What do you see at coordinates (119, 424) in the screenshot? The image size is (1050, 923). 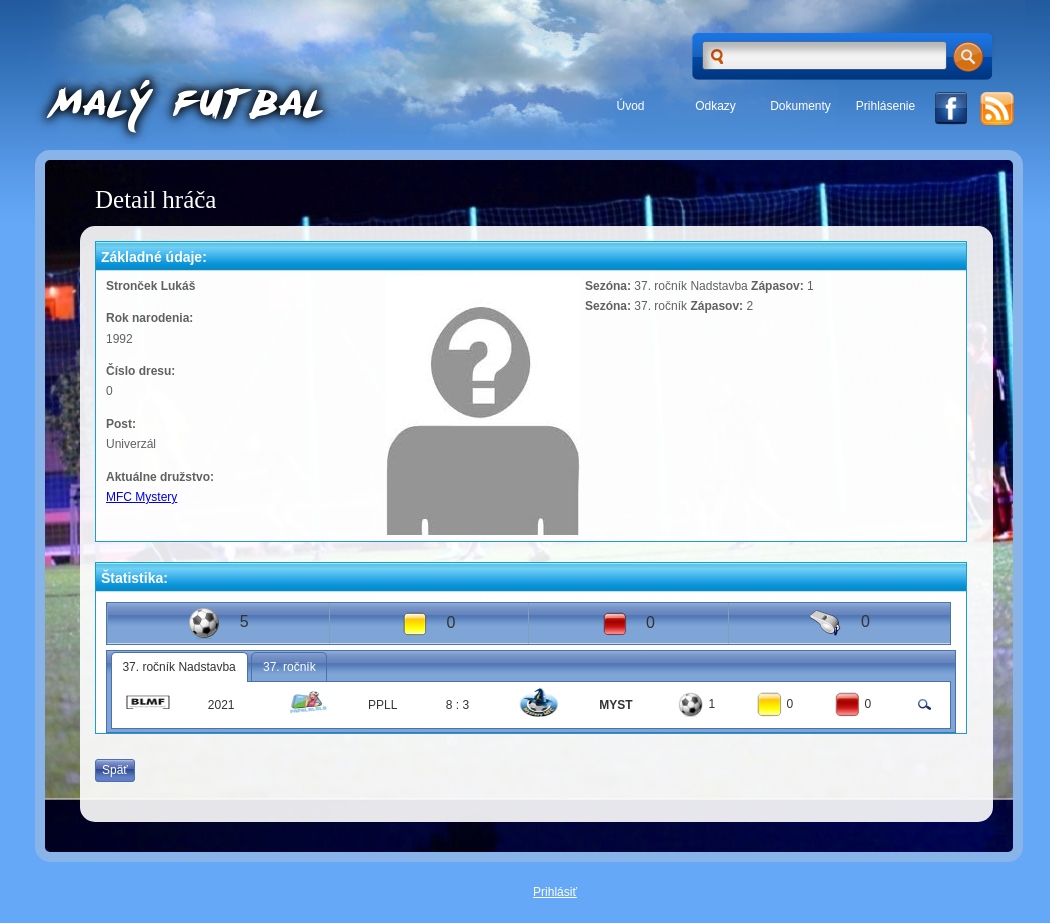 I see `Post` at bounding box center [119, 424].